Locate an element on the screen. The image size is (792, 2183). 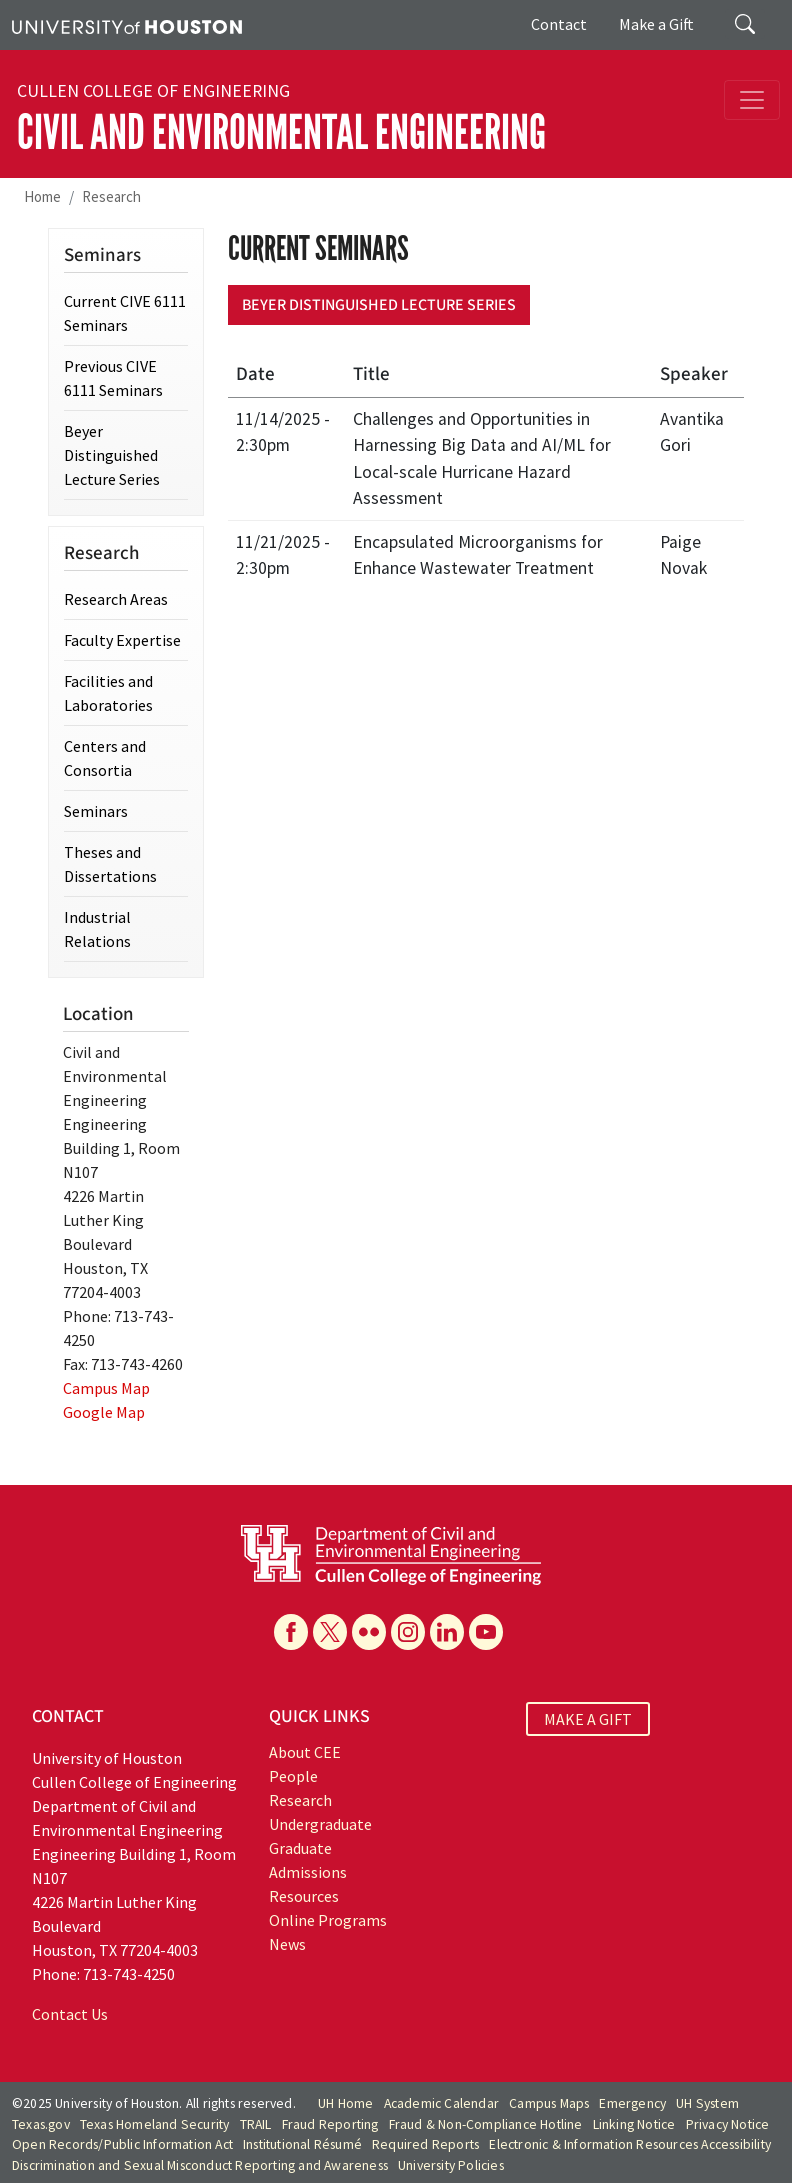
Resources is located at coordinates (304, 1896).